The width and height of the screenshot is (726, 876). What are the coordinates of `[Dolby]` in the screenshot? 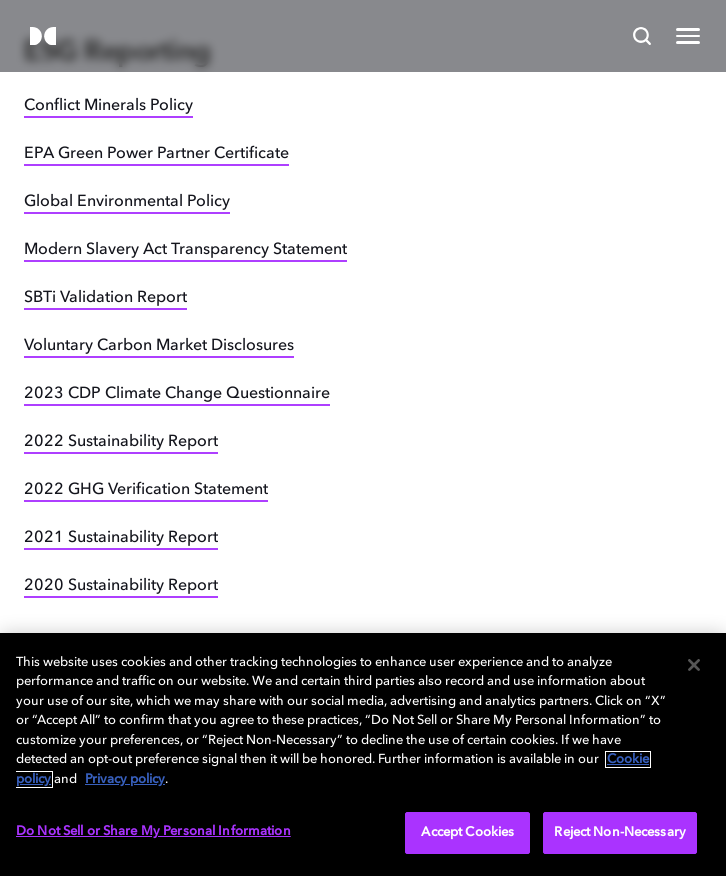 It's located at (43, 37).